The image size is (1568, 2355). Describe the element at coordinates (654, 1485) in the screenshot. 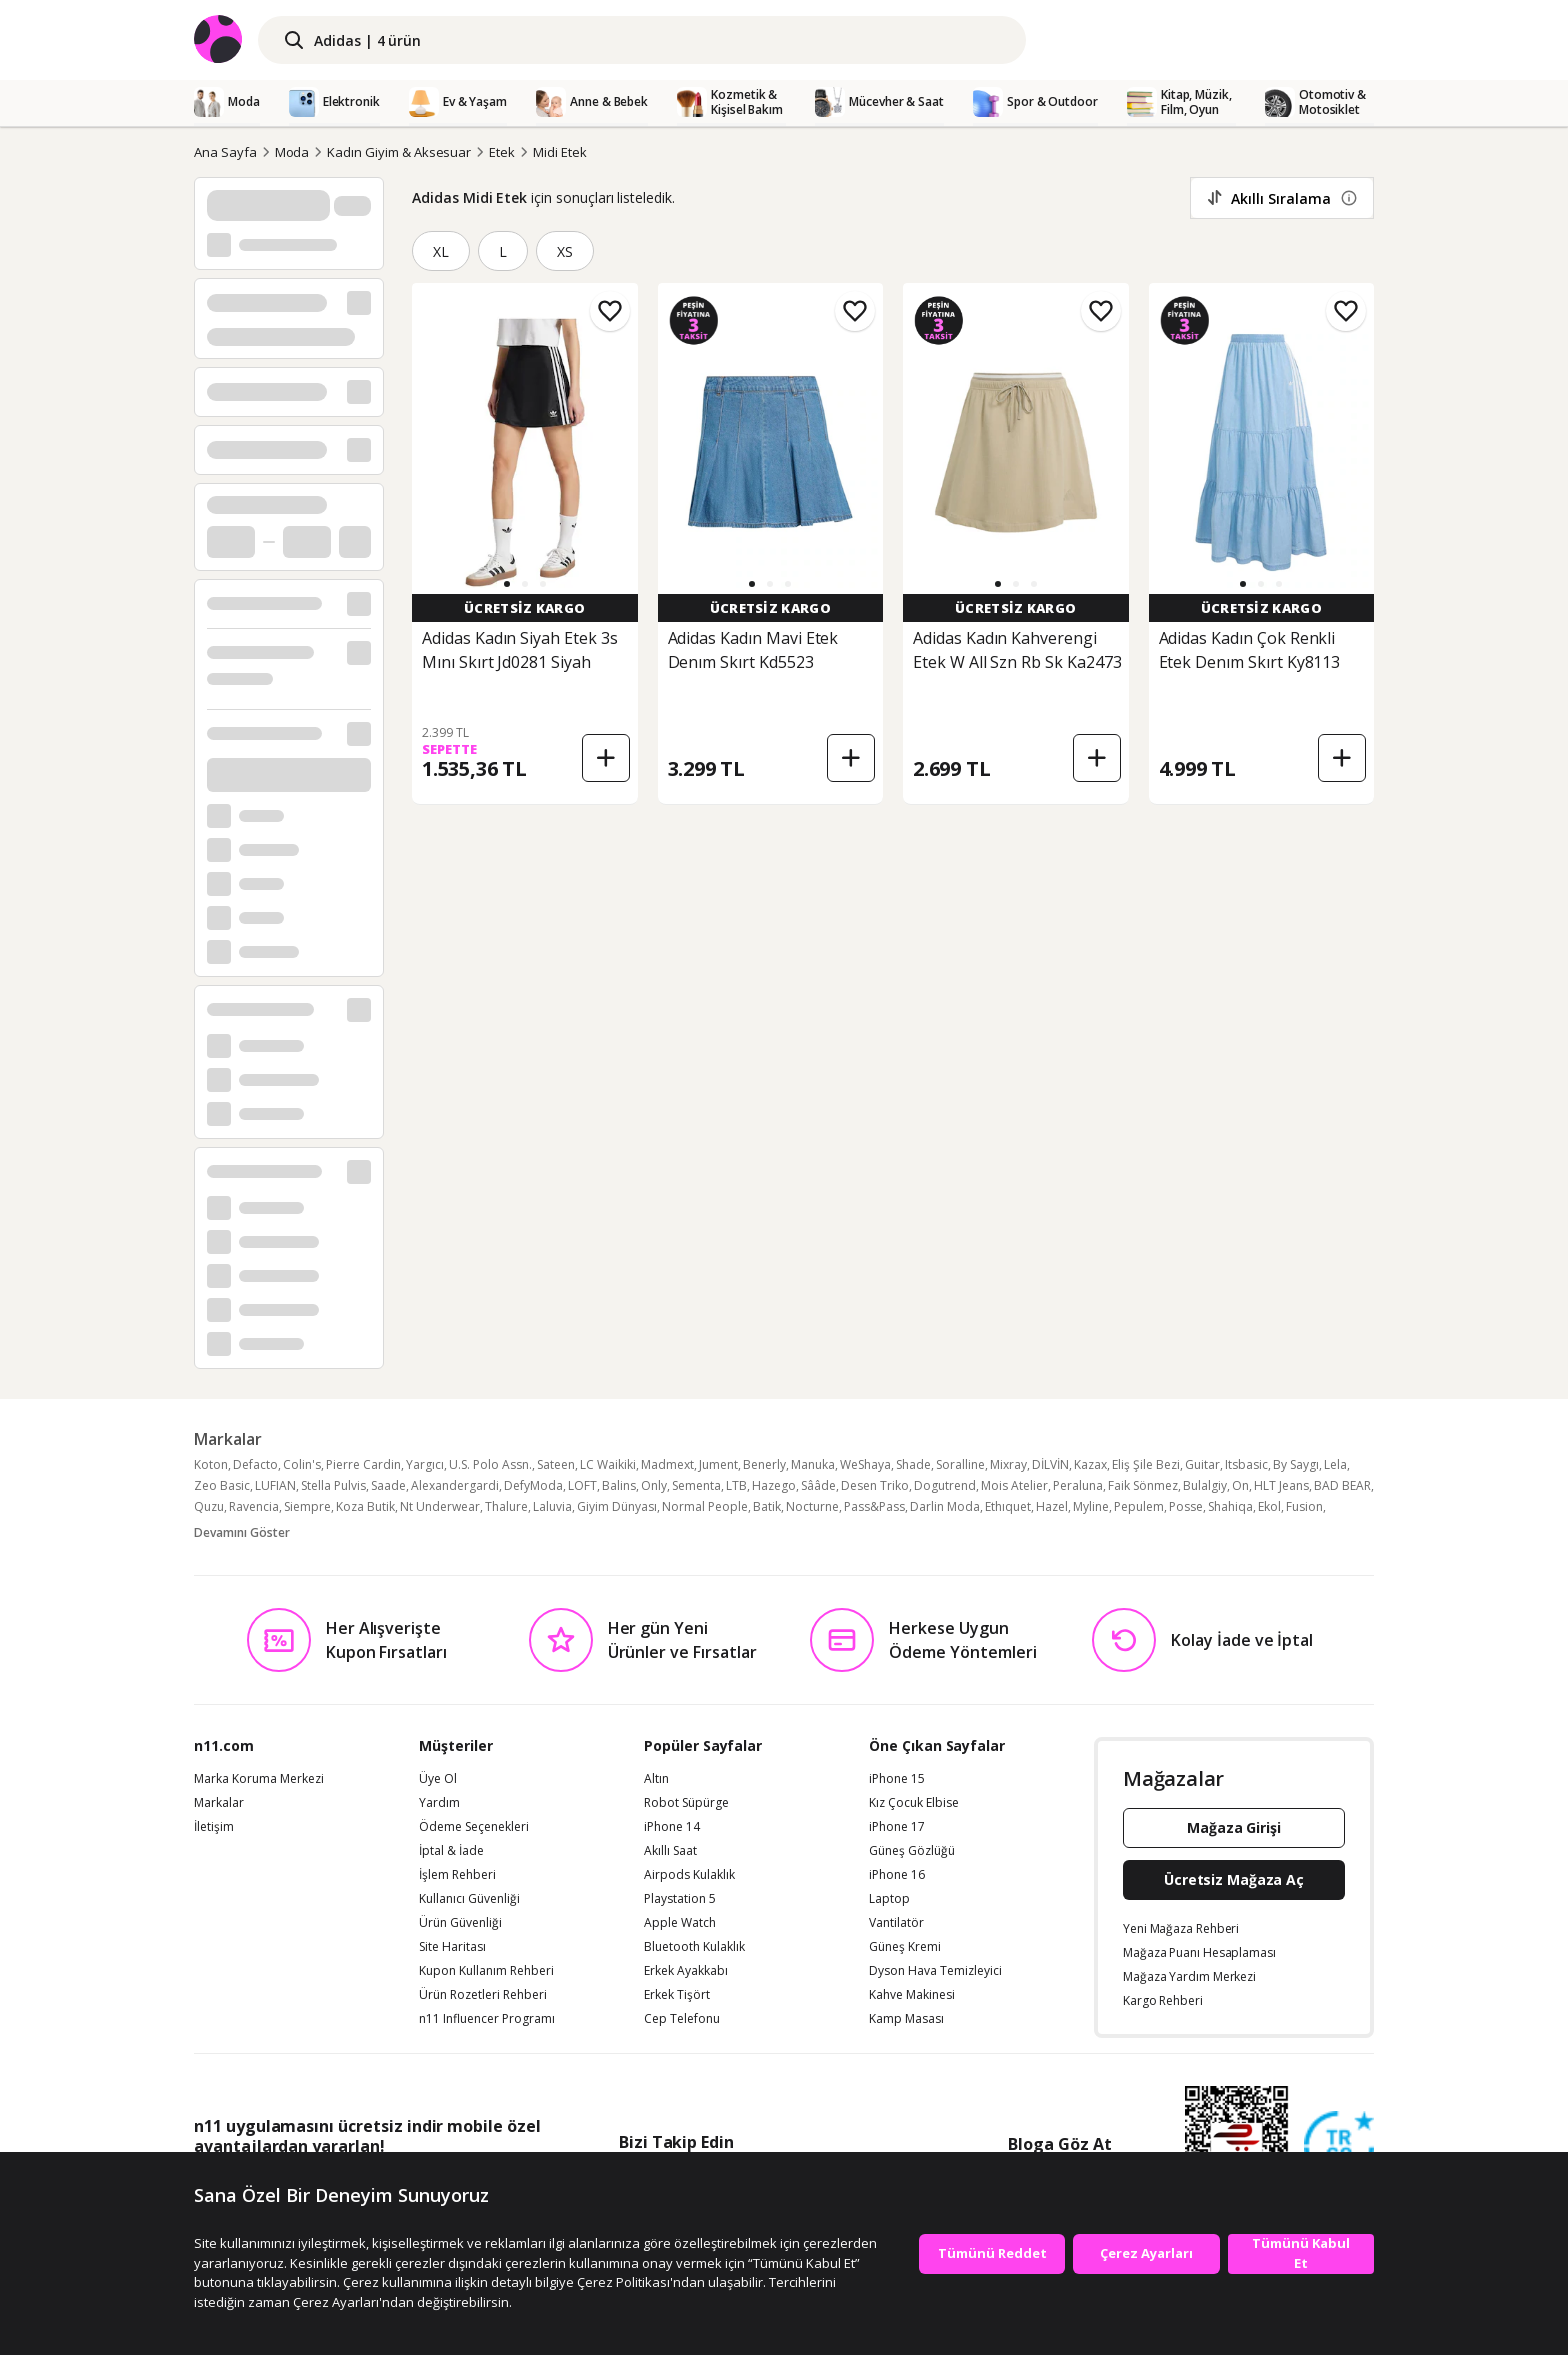

I see `Only` at that location.